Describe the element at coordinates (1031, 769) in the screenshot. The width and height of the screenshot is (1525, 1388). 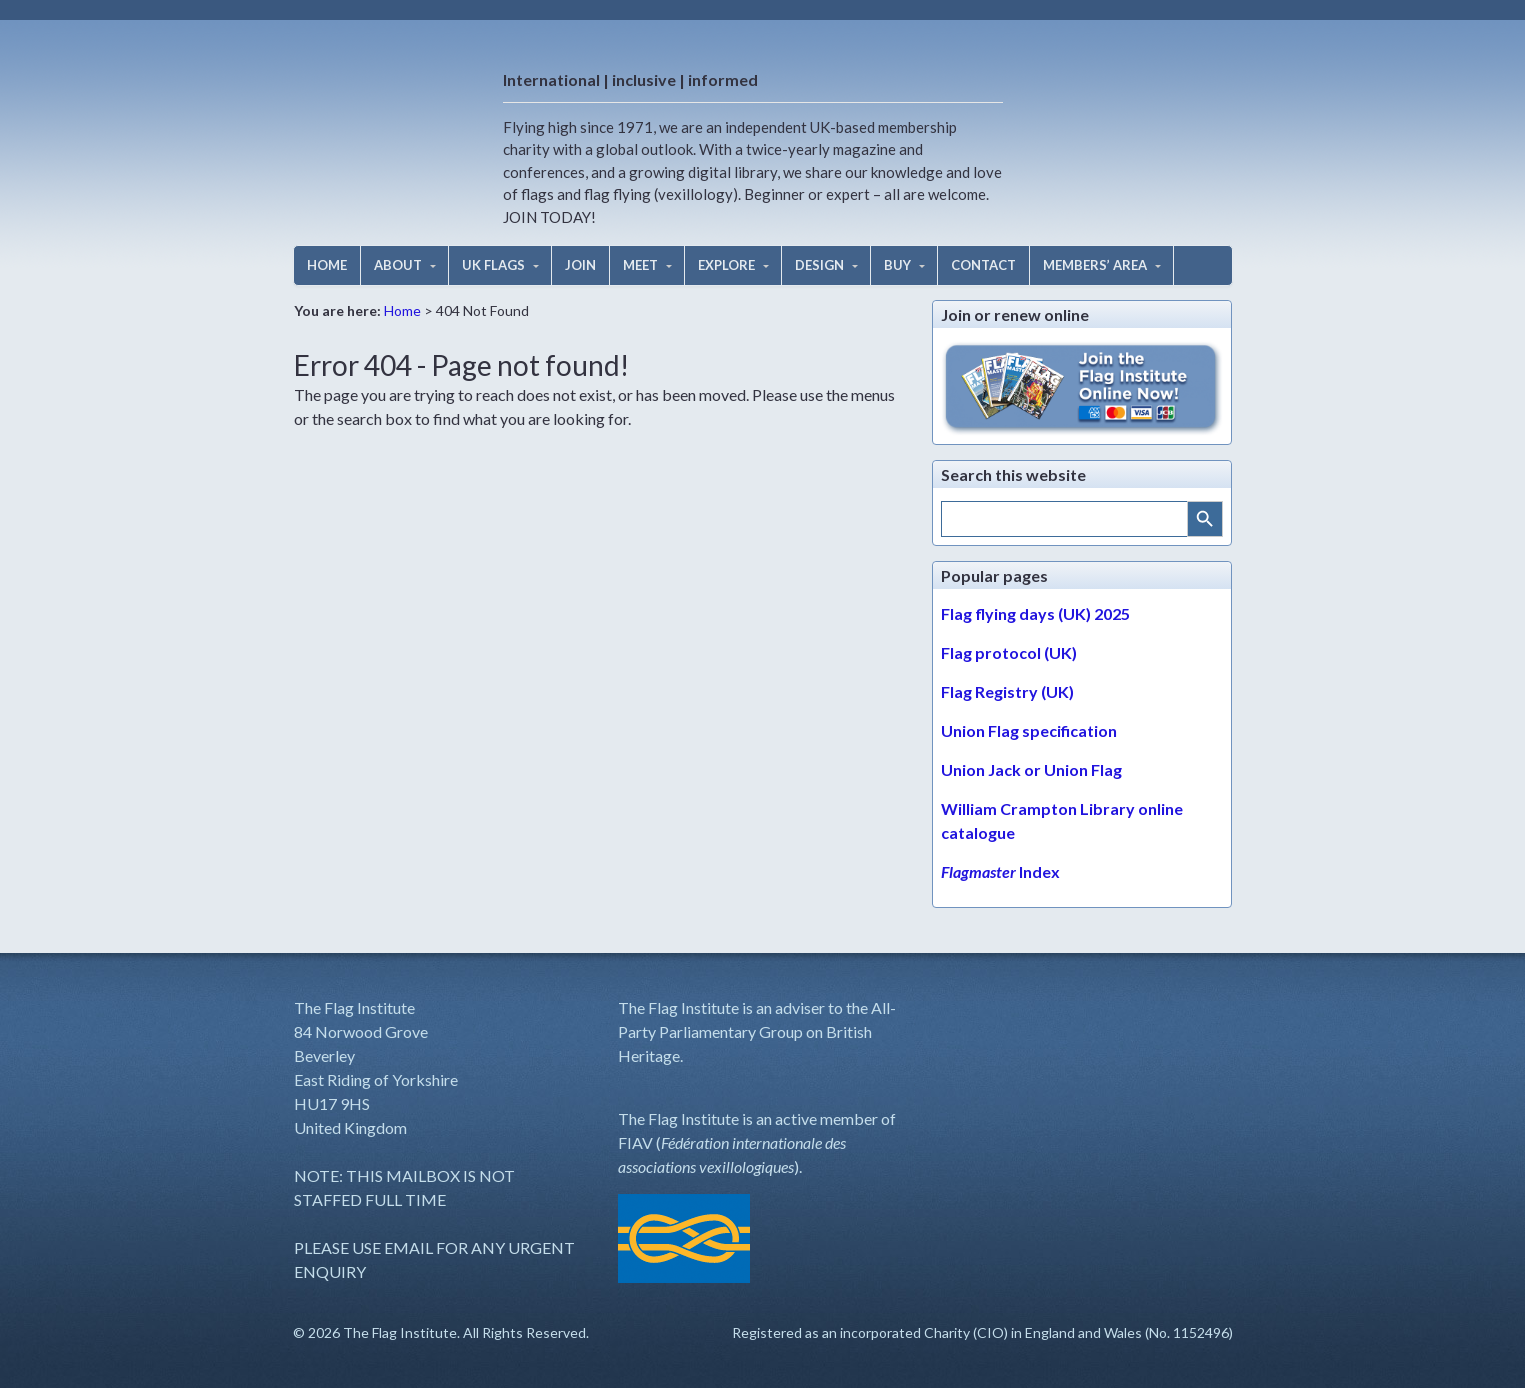
I see `Union Jack or Union Flag` at that location.